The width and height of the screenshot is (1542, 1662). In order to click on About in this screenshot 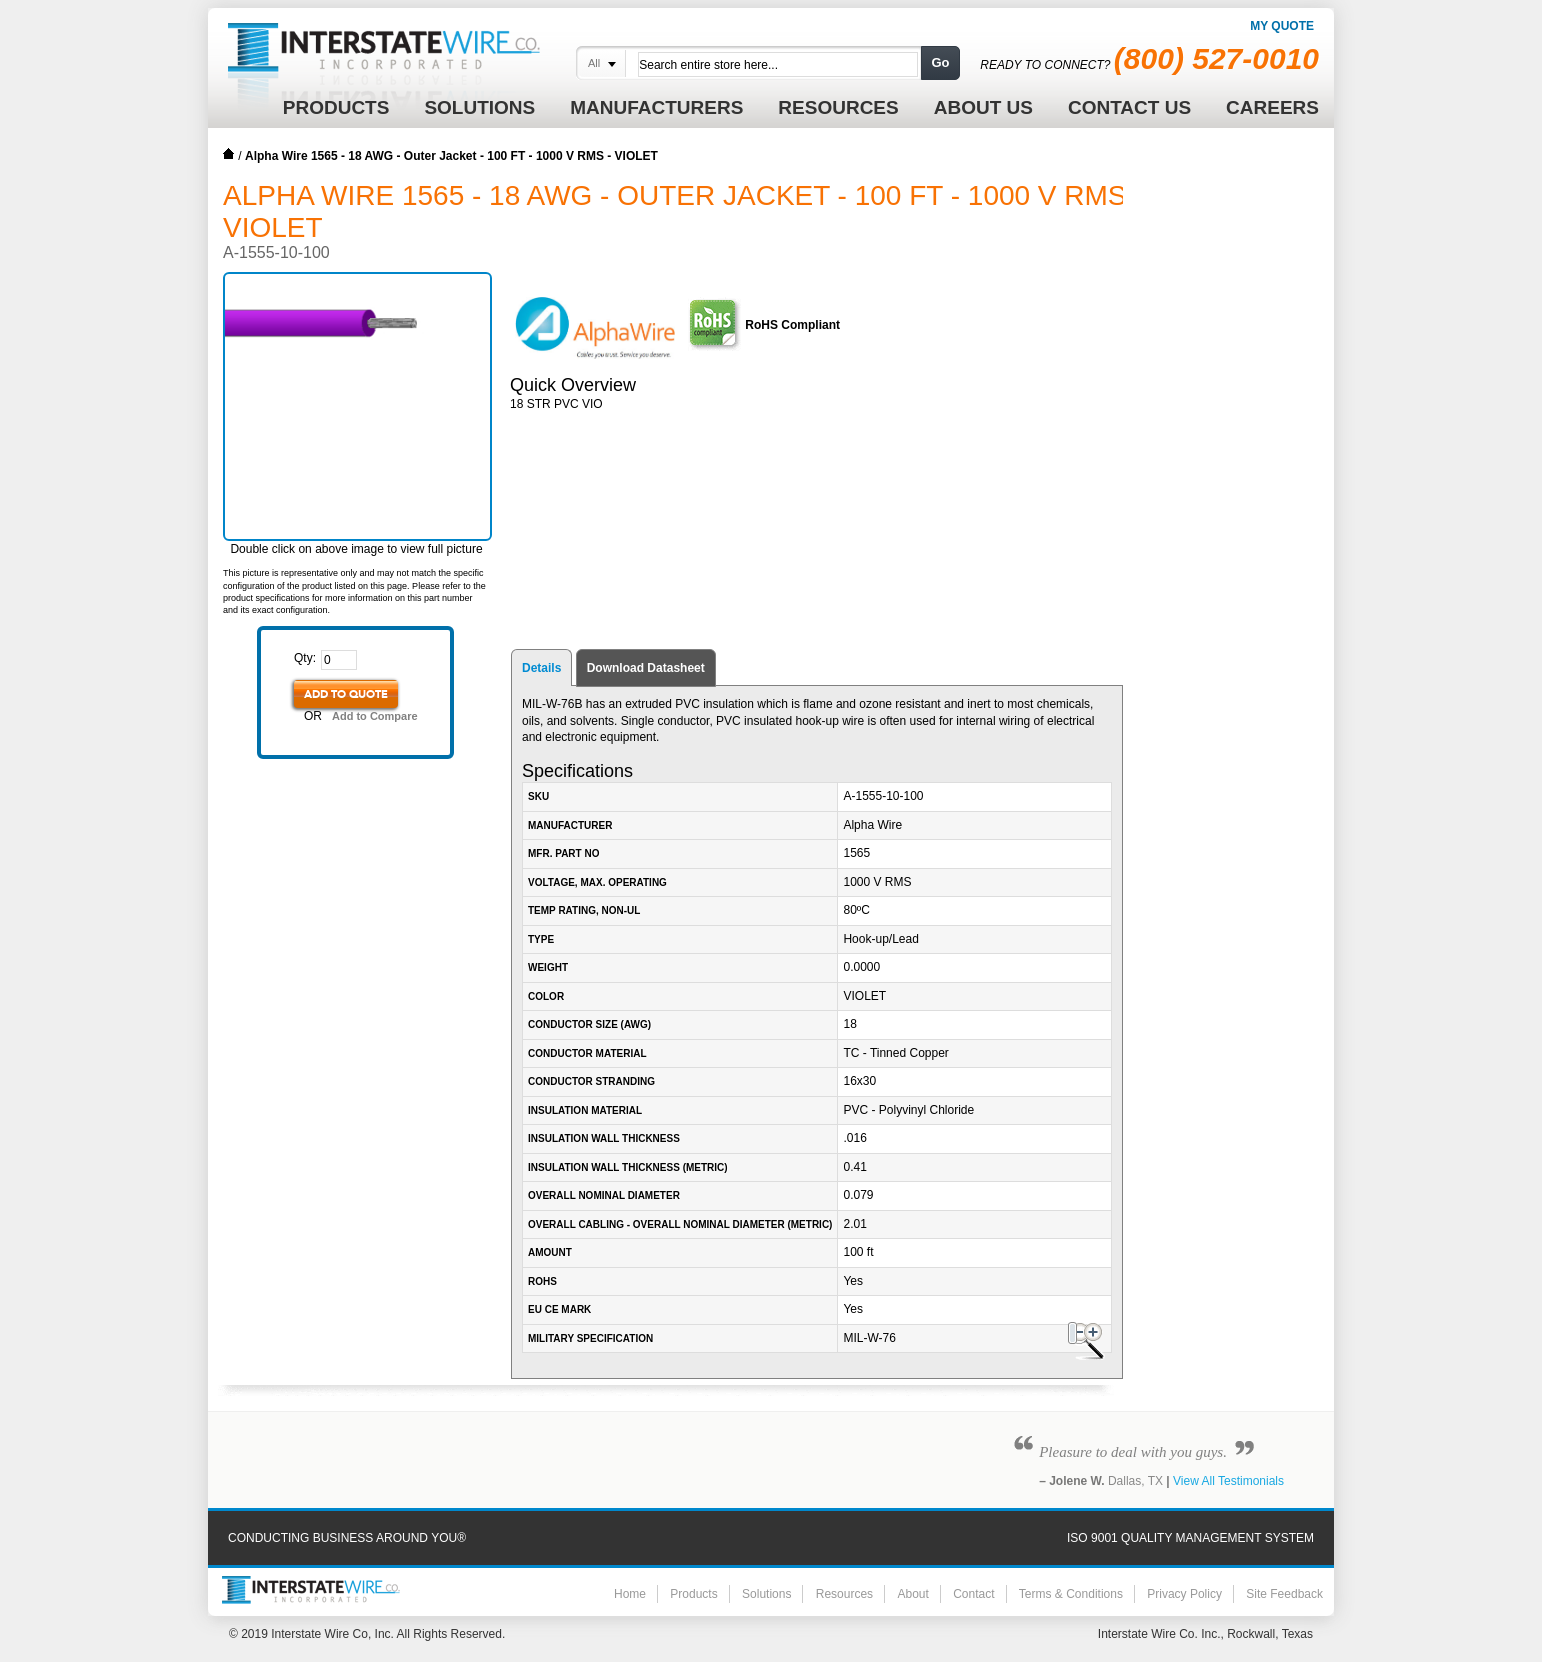, I will do `click(912, 1594)`.